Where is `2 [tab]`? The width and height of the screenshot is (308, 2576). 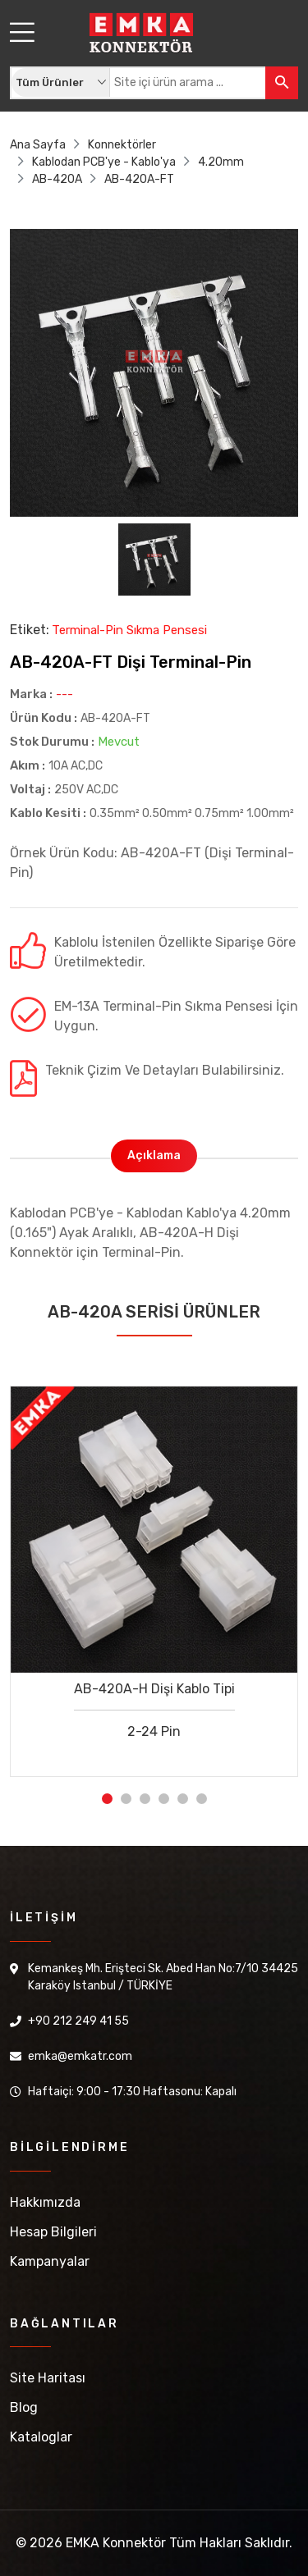 2 [tab] is located at coordinates (126, 1798).